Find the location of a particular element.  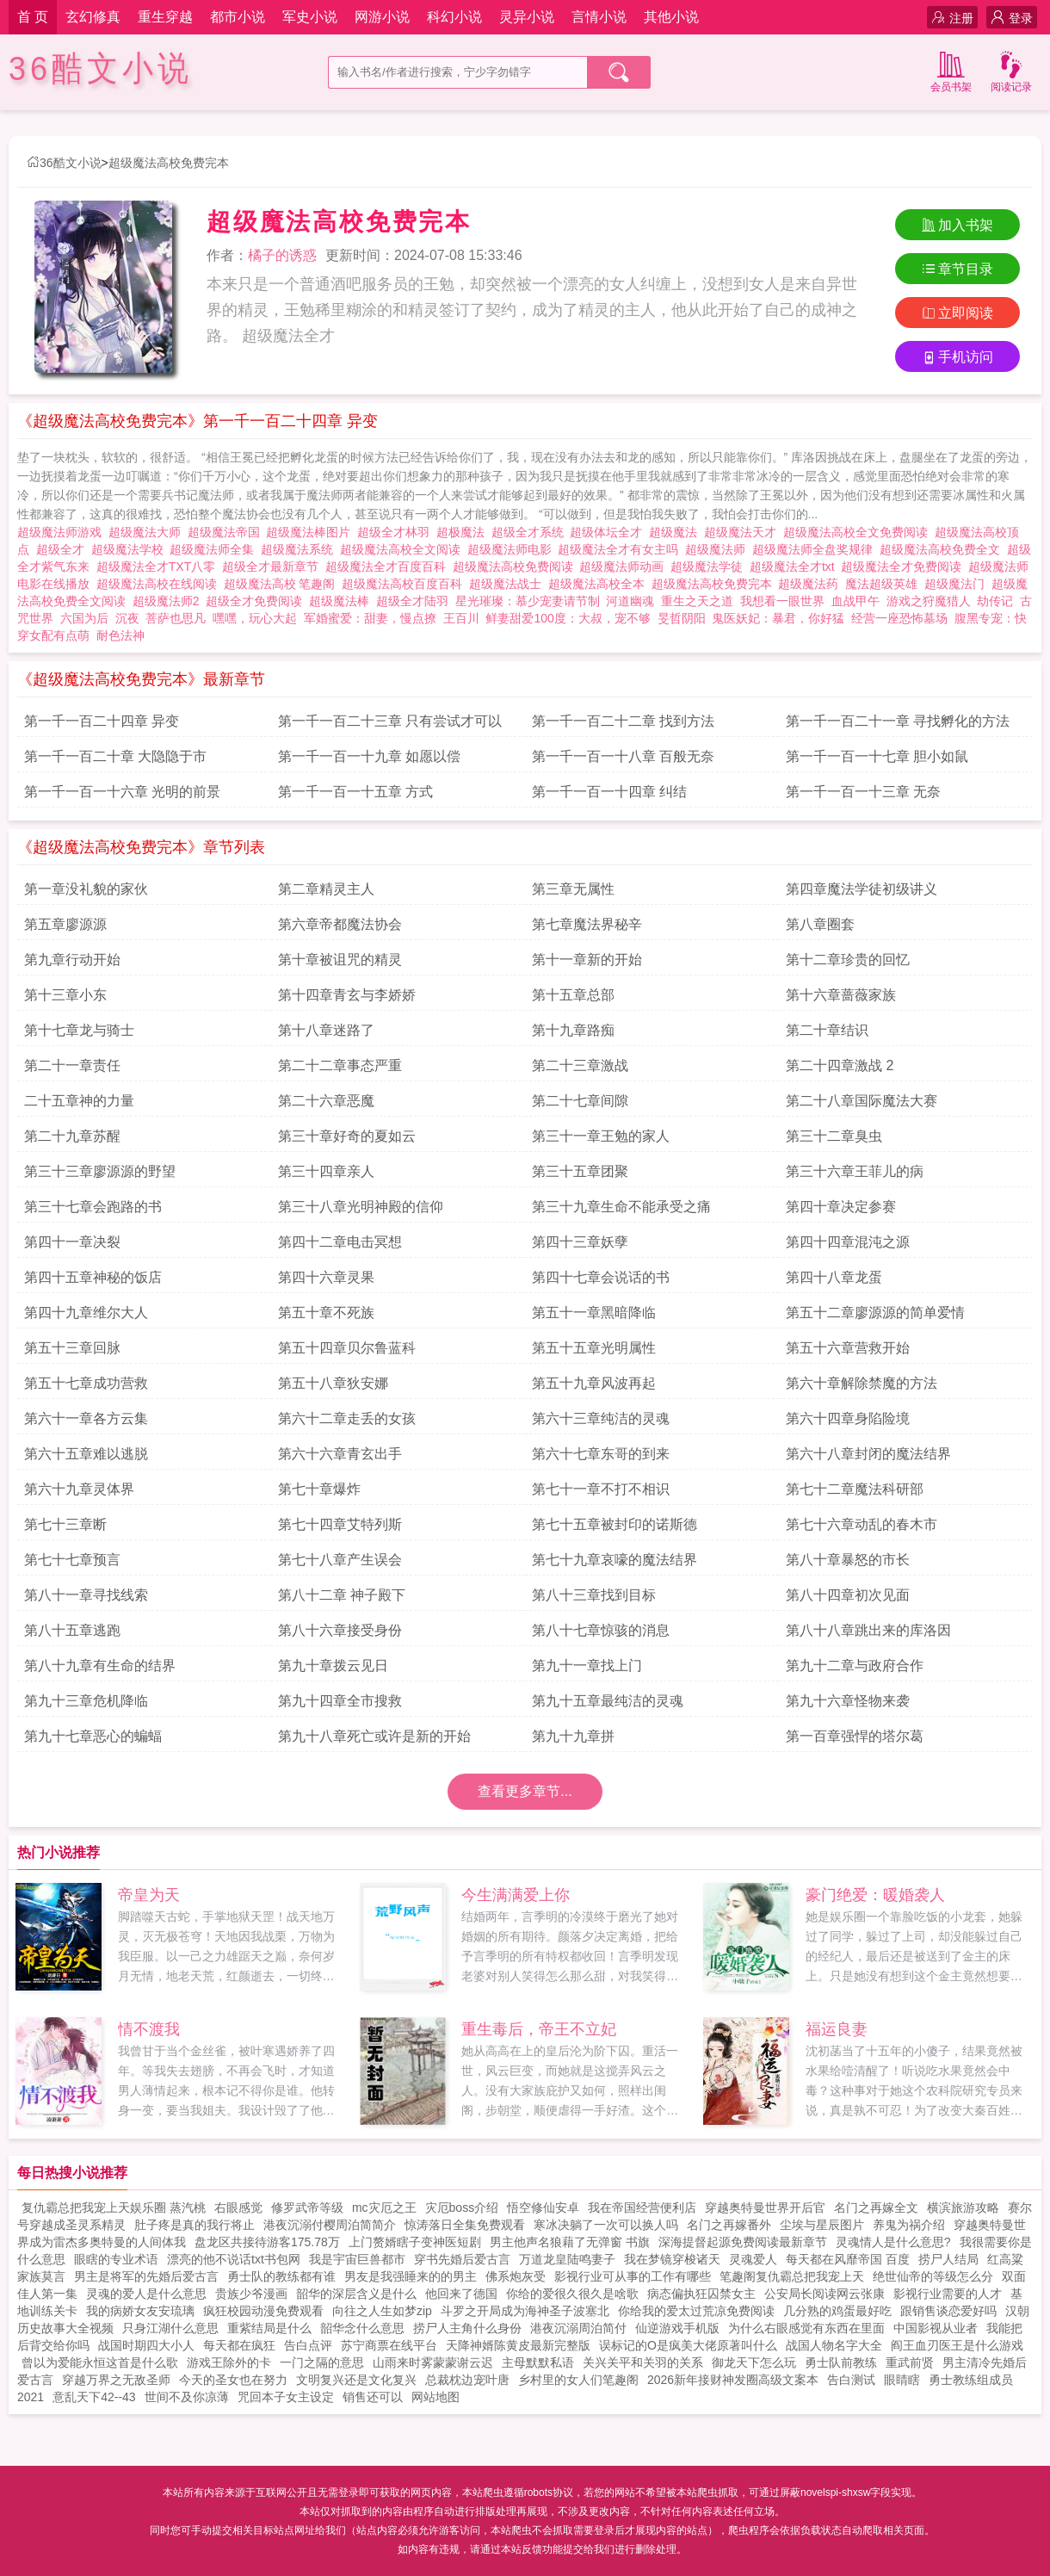

超级魔法师全集 is located at coordinates (215, 549).